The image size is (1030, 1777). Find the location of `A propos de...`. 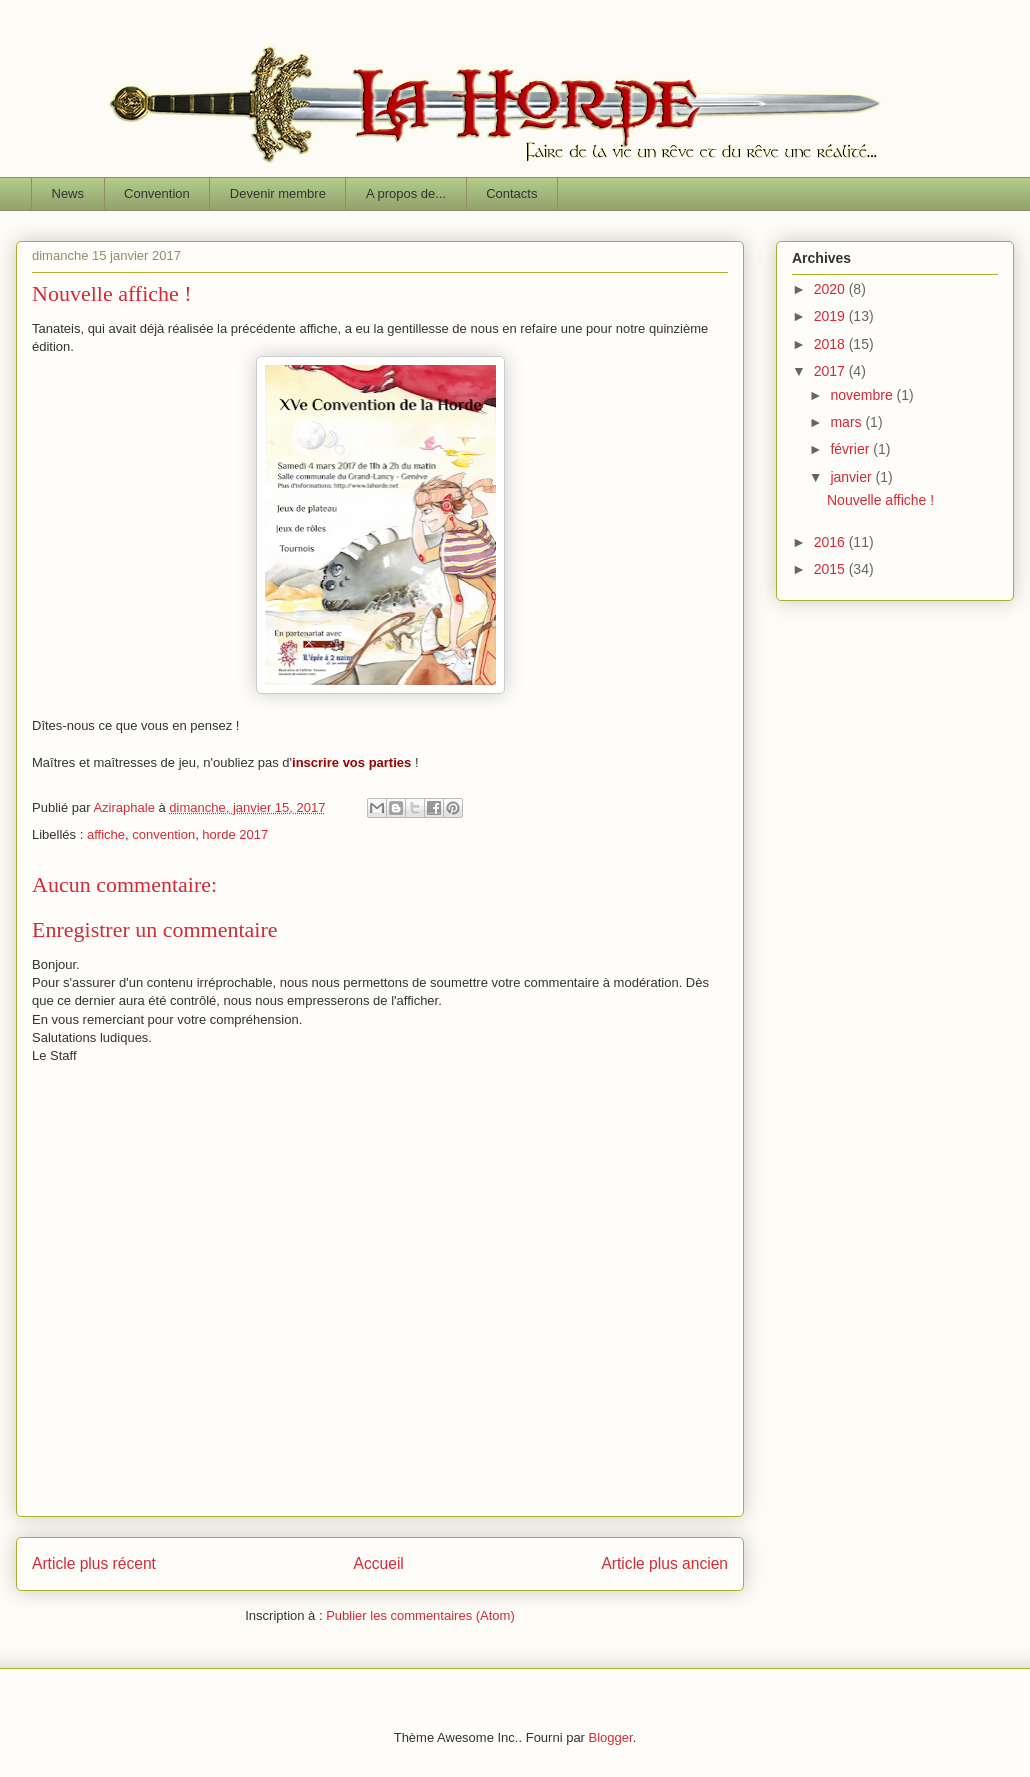

A propos de... is located at coordinates (406, 193).